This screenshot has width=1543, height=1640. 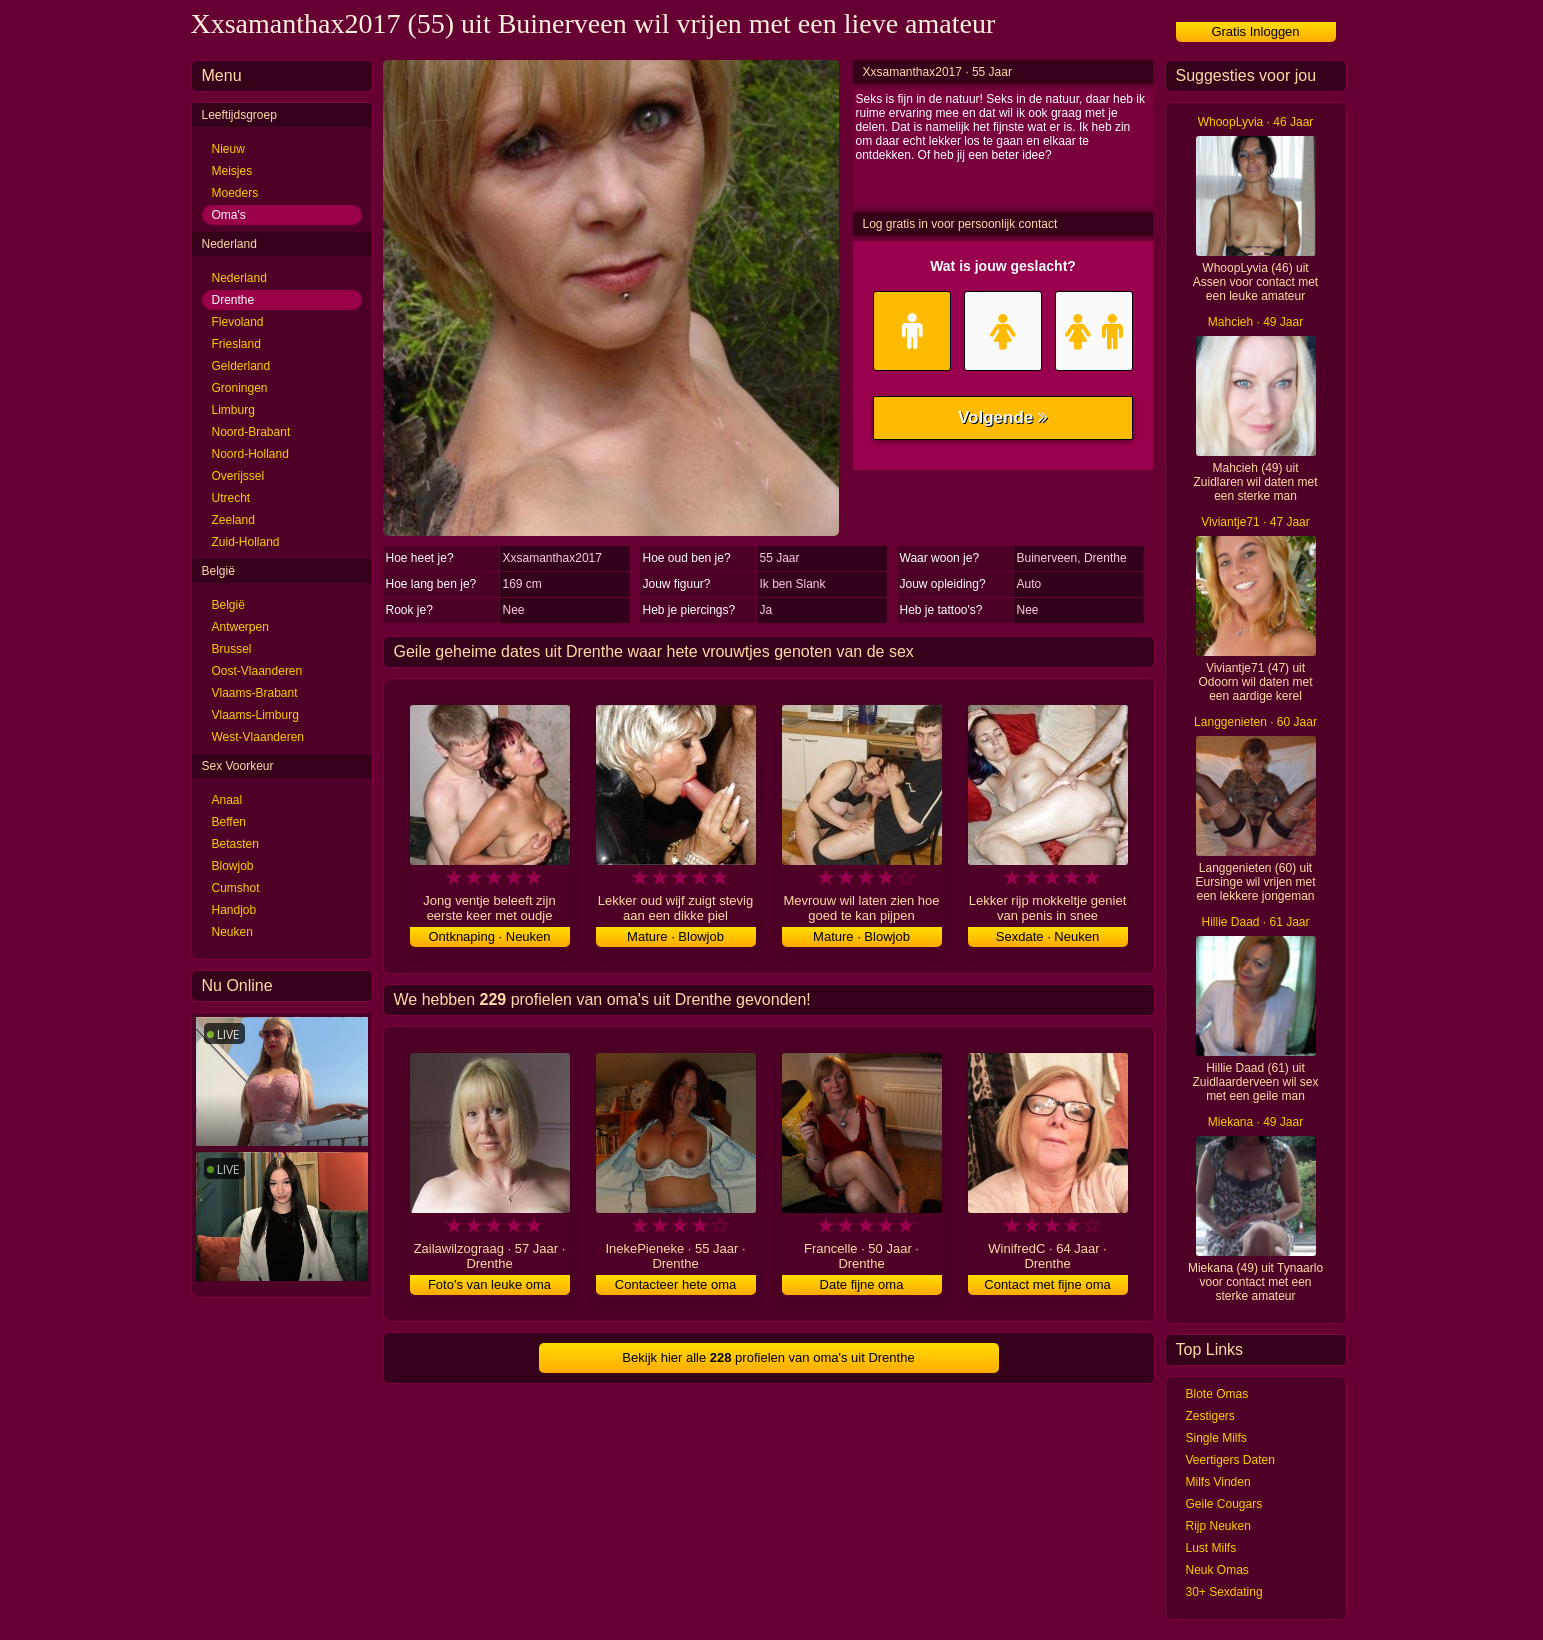 I want to click on Friesland, so click(x=236, y=344).